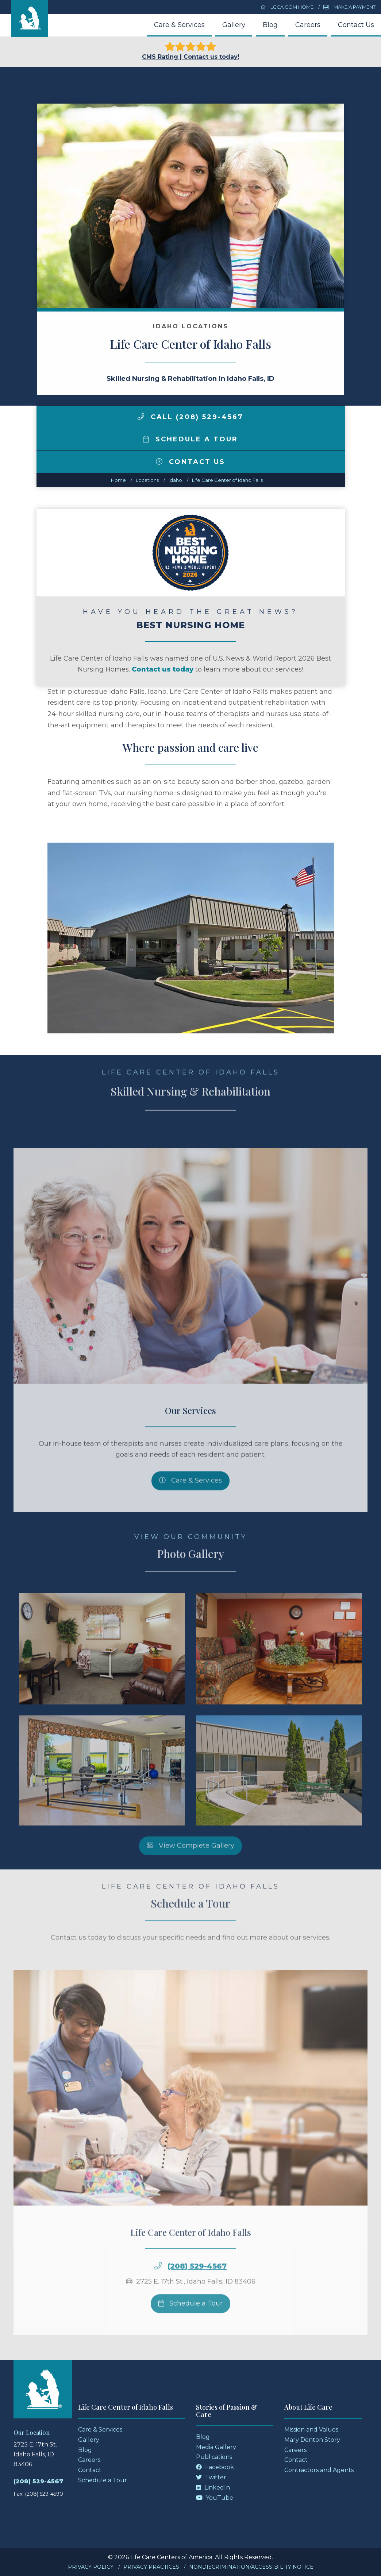 Image resolution: width=381 pixels, height=2576 pixels. Describe the element at coordinates (214, 2456) in the screenshot. I see `Publications` at that location.